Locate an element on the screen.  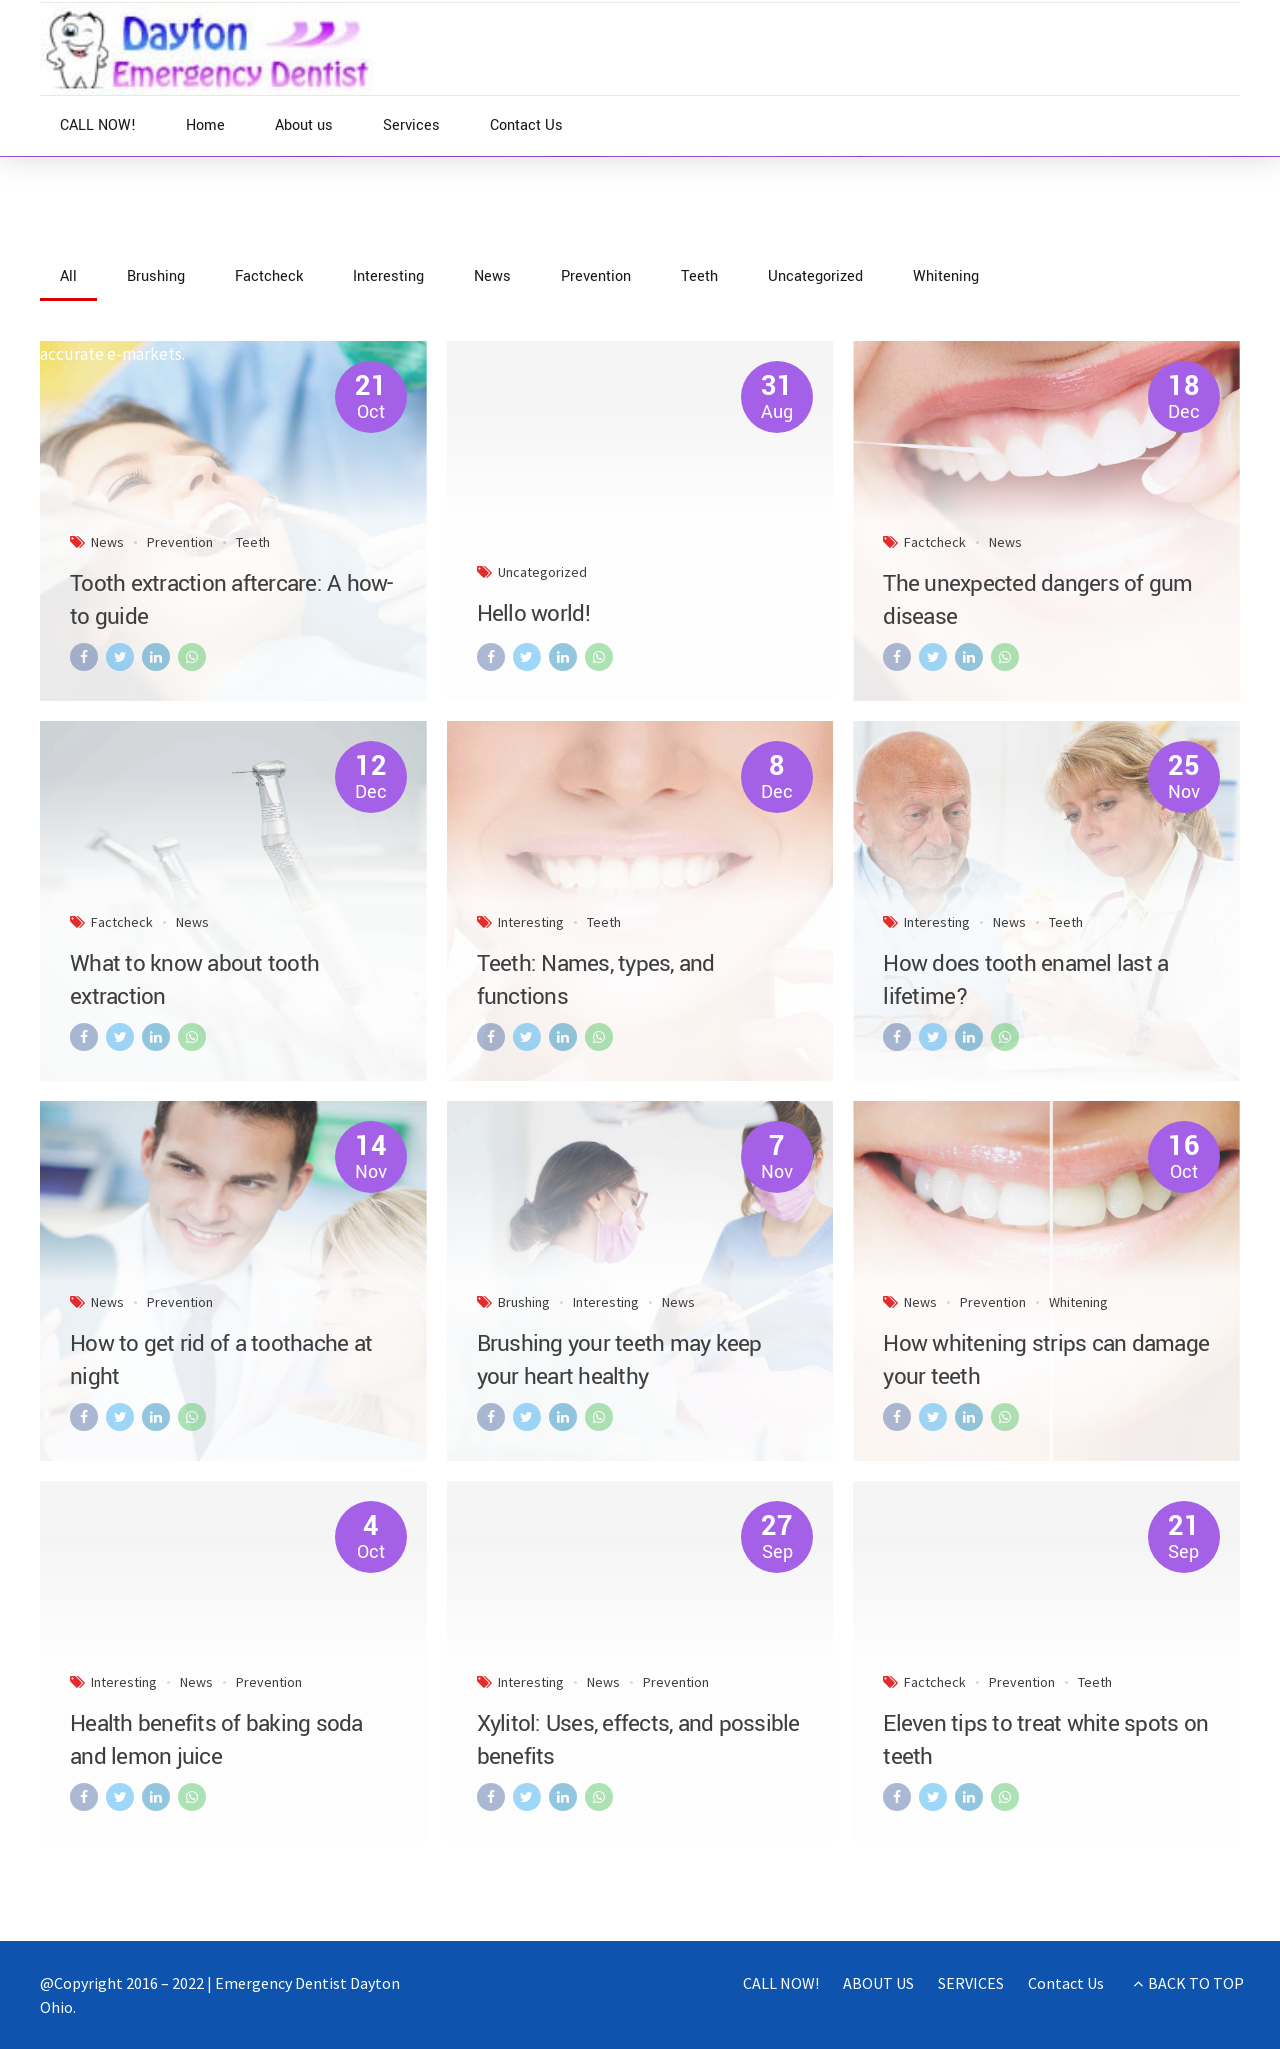
Uncategorized is located at coordinates (542, 572).